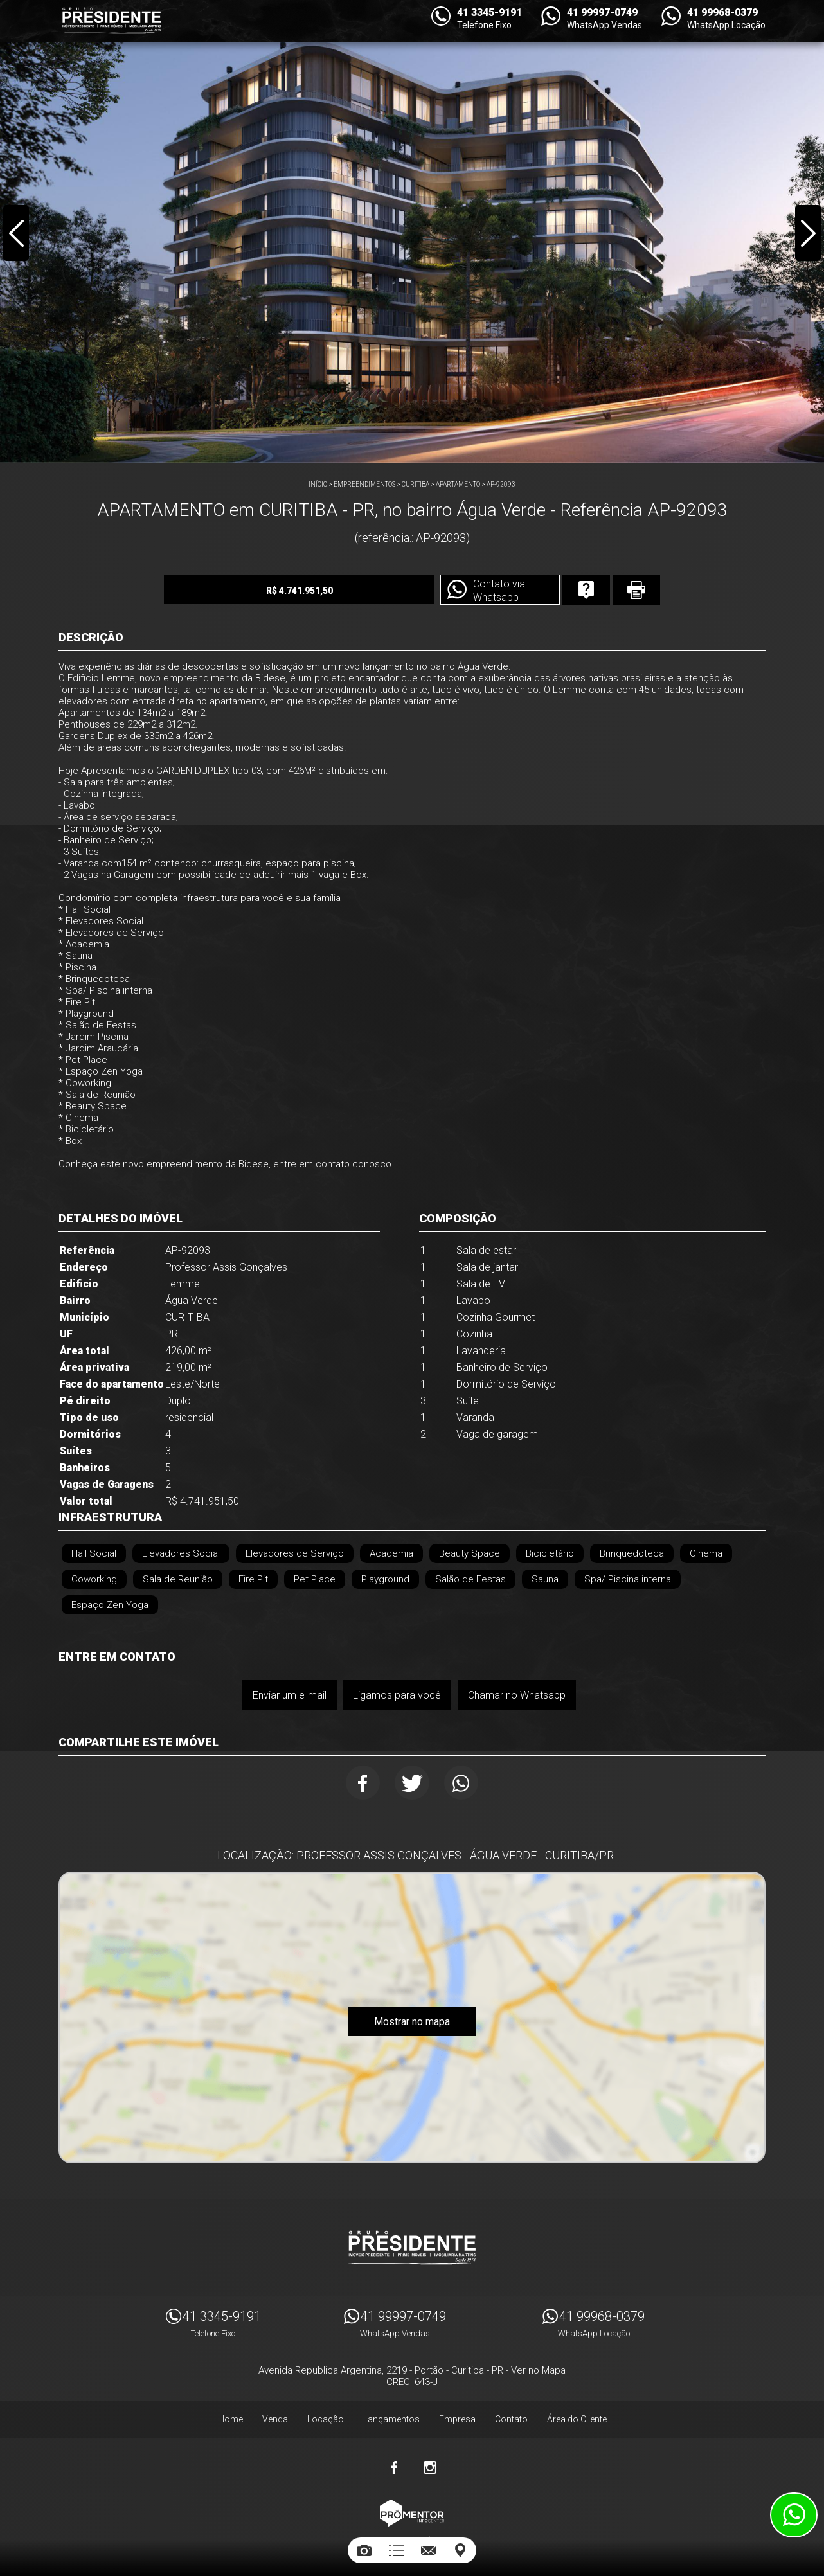 This screenshot has width=824, height=2576. Describe the element at coordinates (487, 591) in the screenshot. I see `Contato via Whatsapp` at that location.